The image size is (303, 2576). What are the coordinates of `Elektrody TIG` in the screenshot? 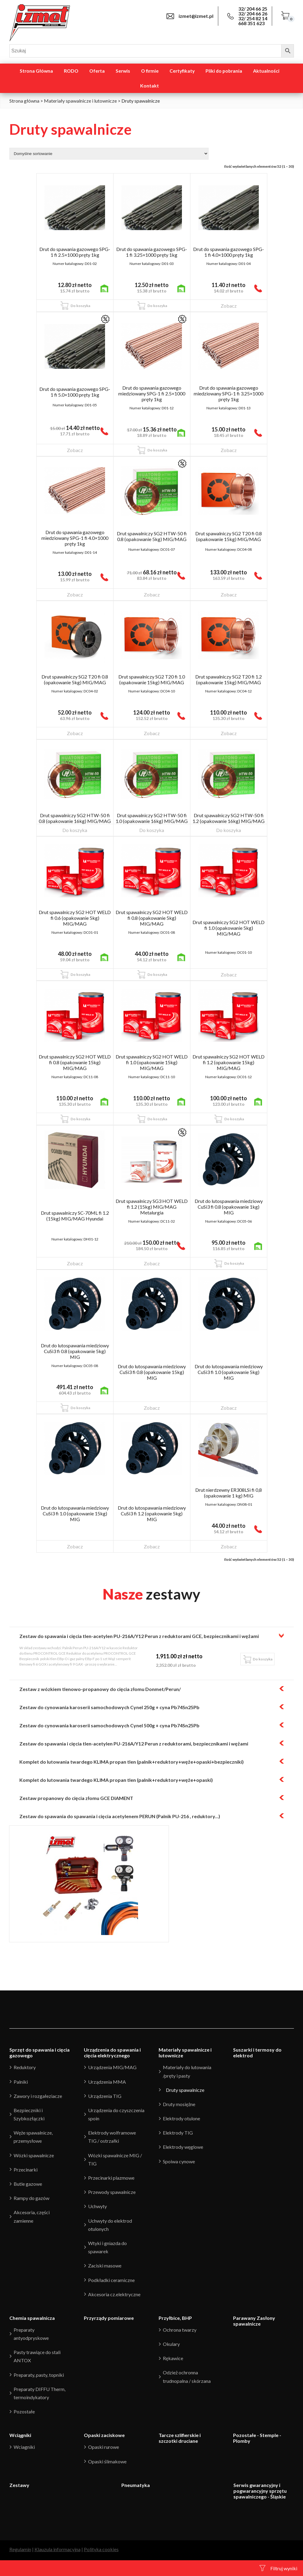 It's located at (178, 2132).